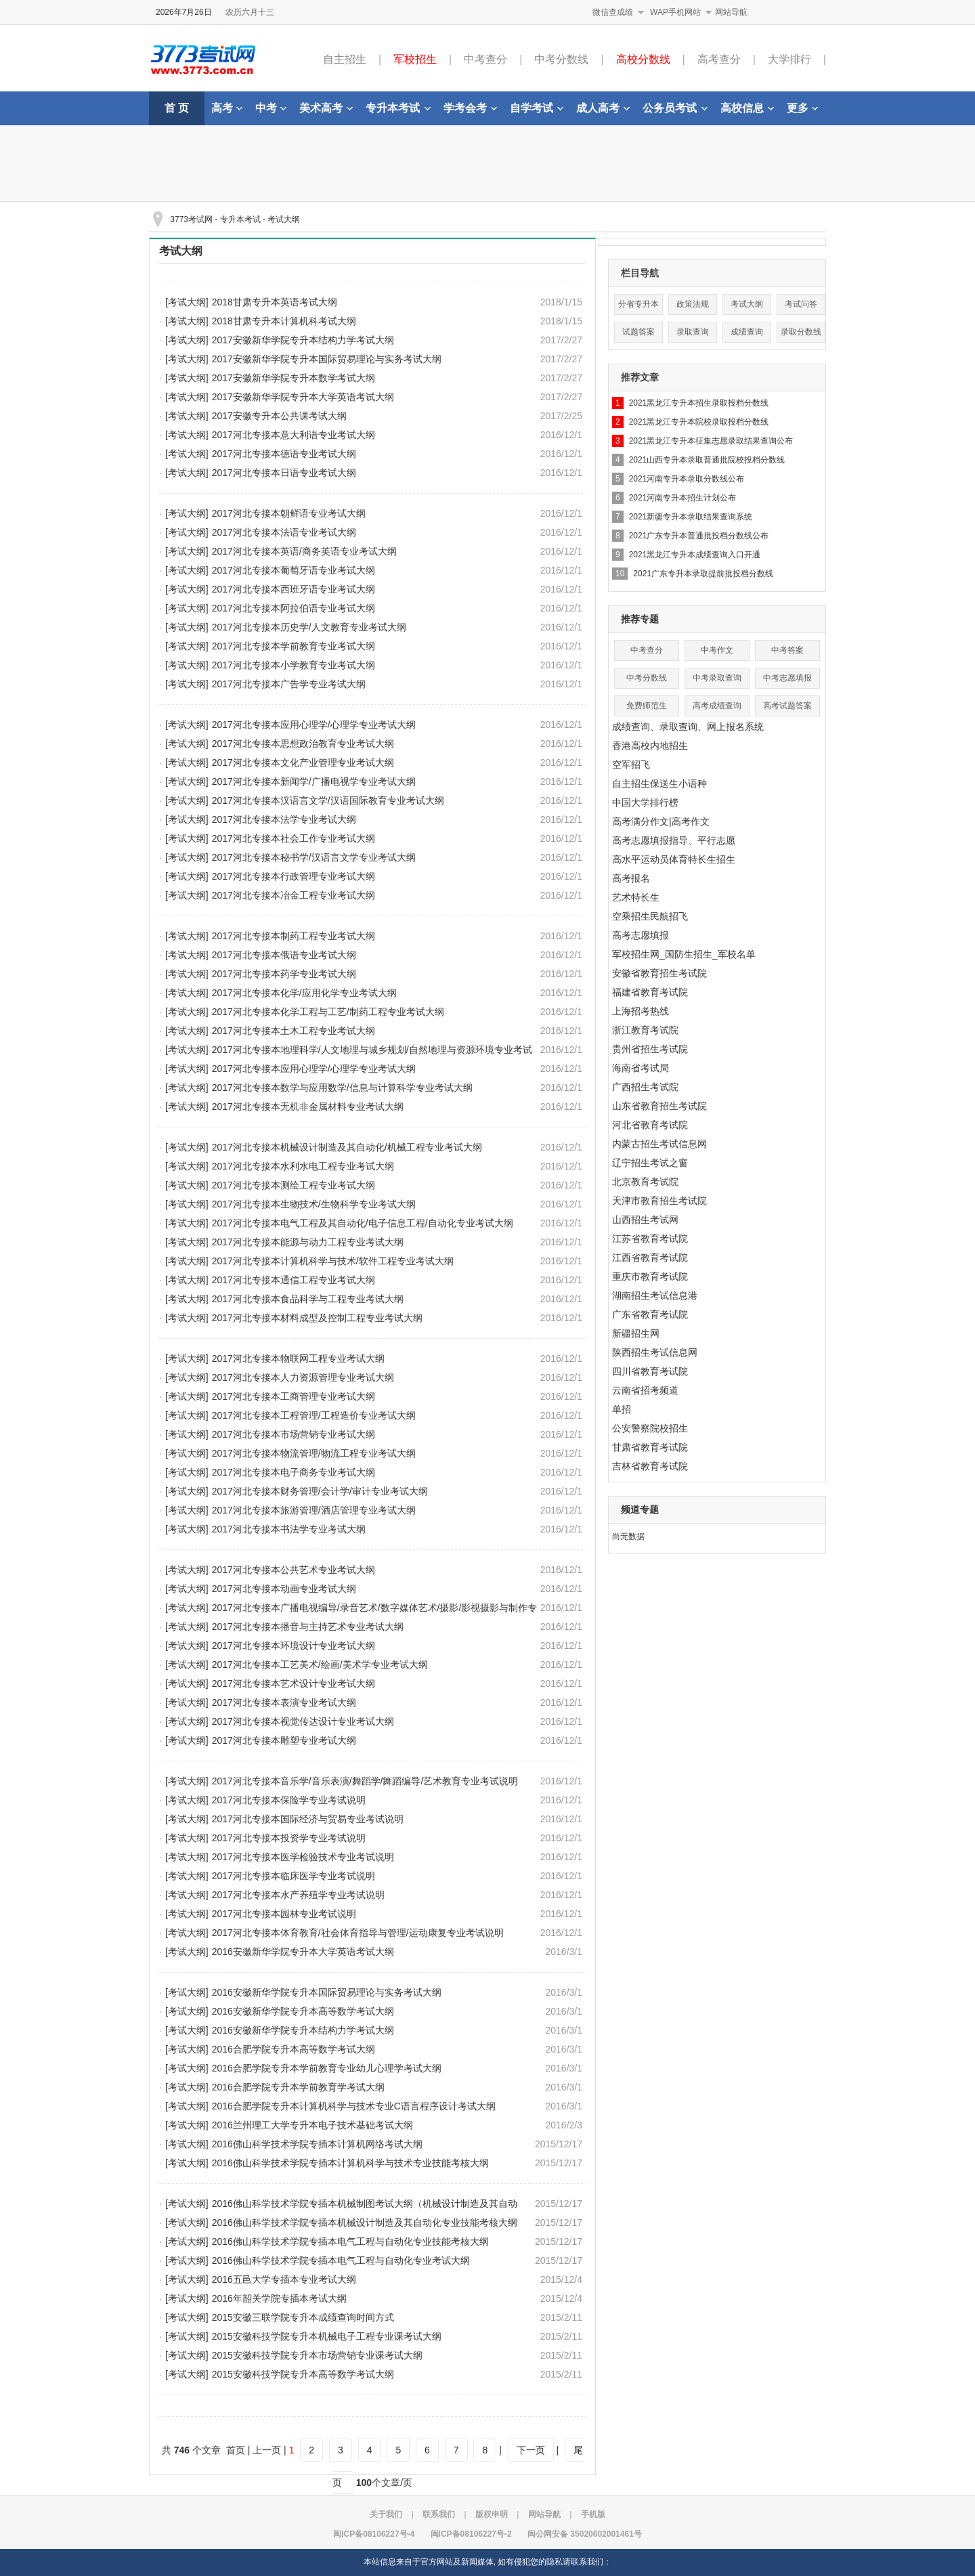  What do you see at coordinates (801, 304) in the screenshot?
I see `考试问答` at bounding box center [801, 304].